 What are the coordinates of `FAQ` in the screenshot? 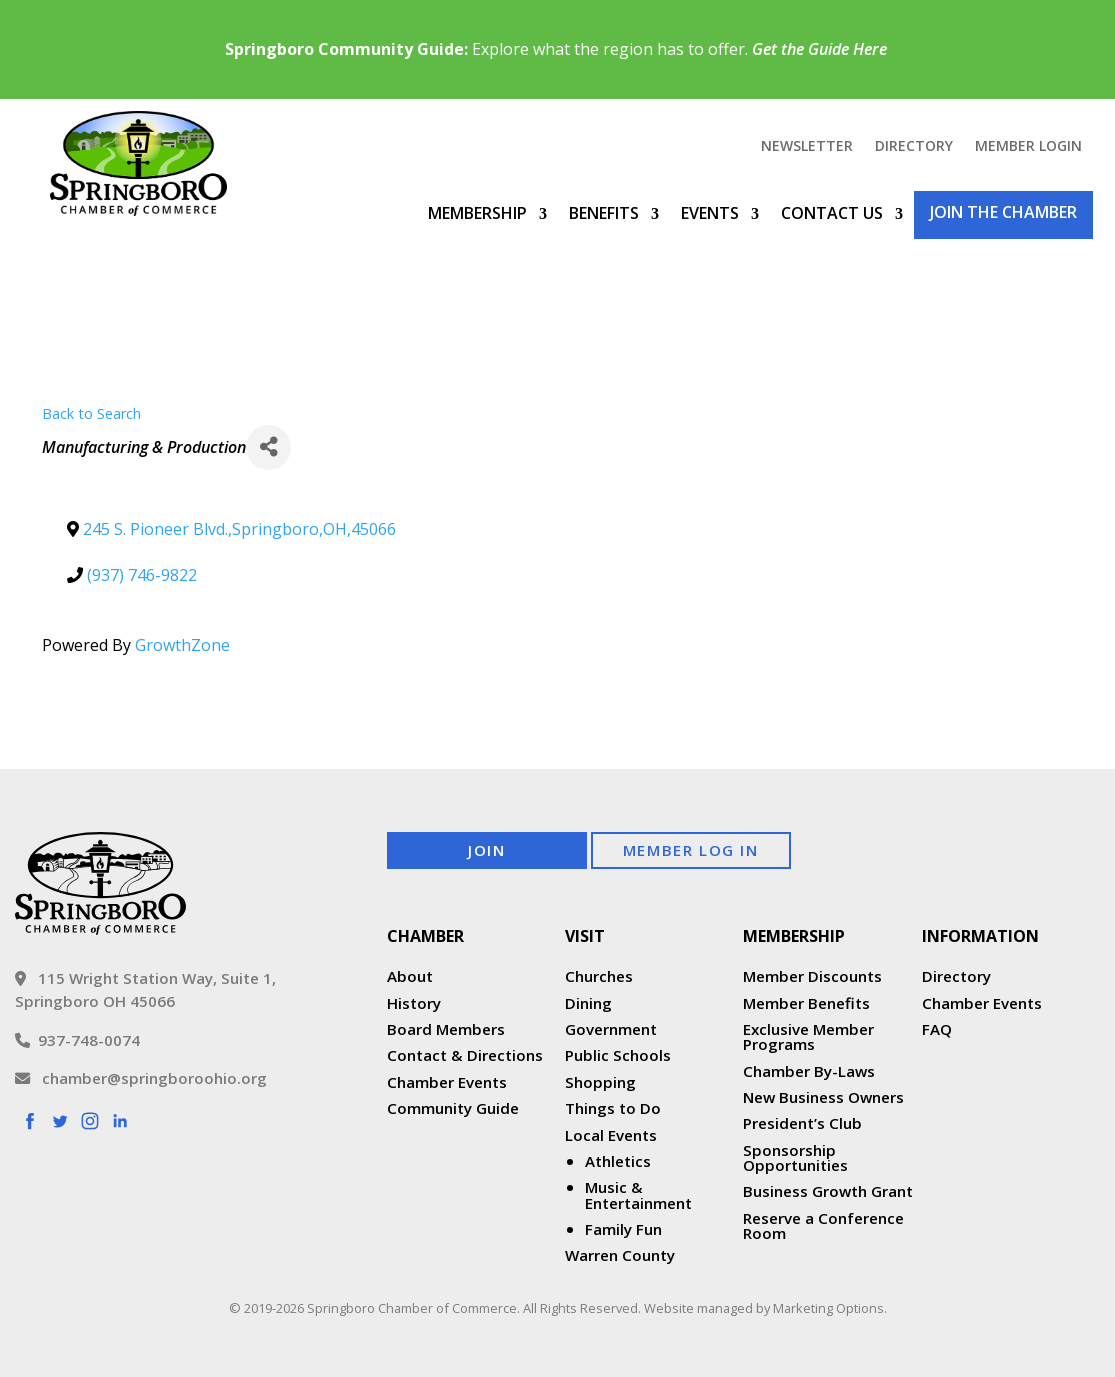 It's located at (937, 1029).